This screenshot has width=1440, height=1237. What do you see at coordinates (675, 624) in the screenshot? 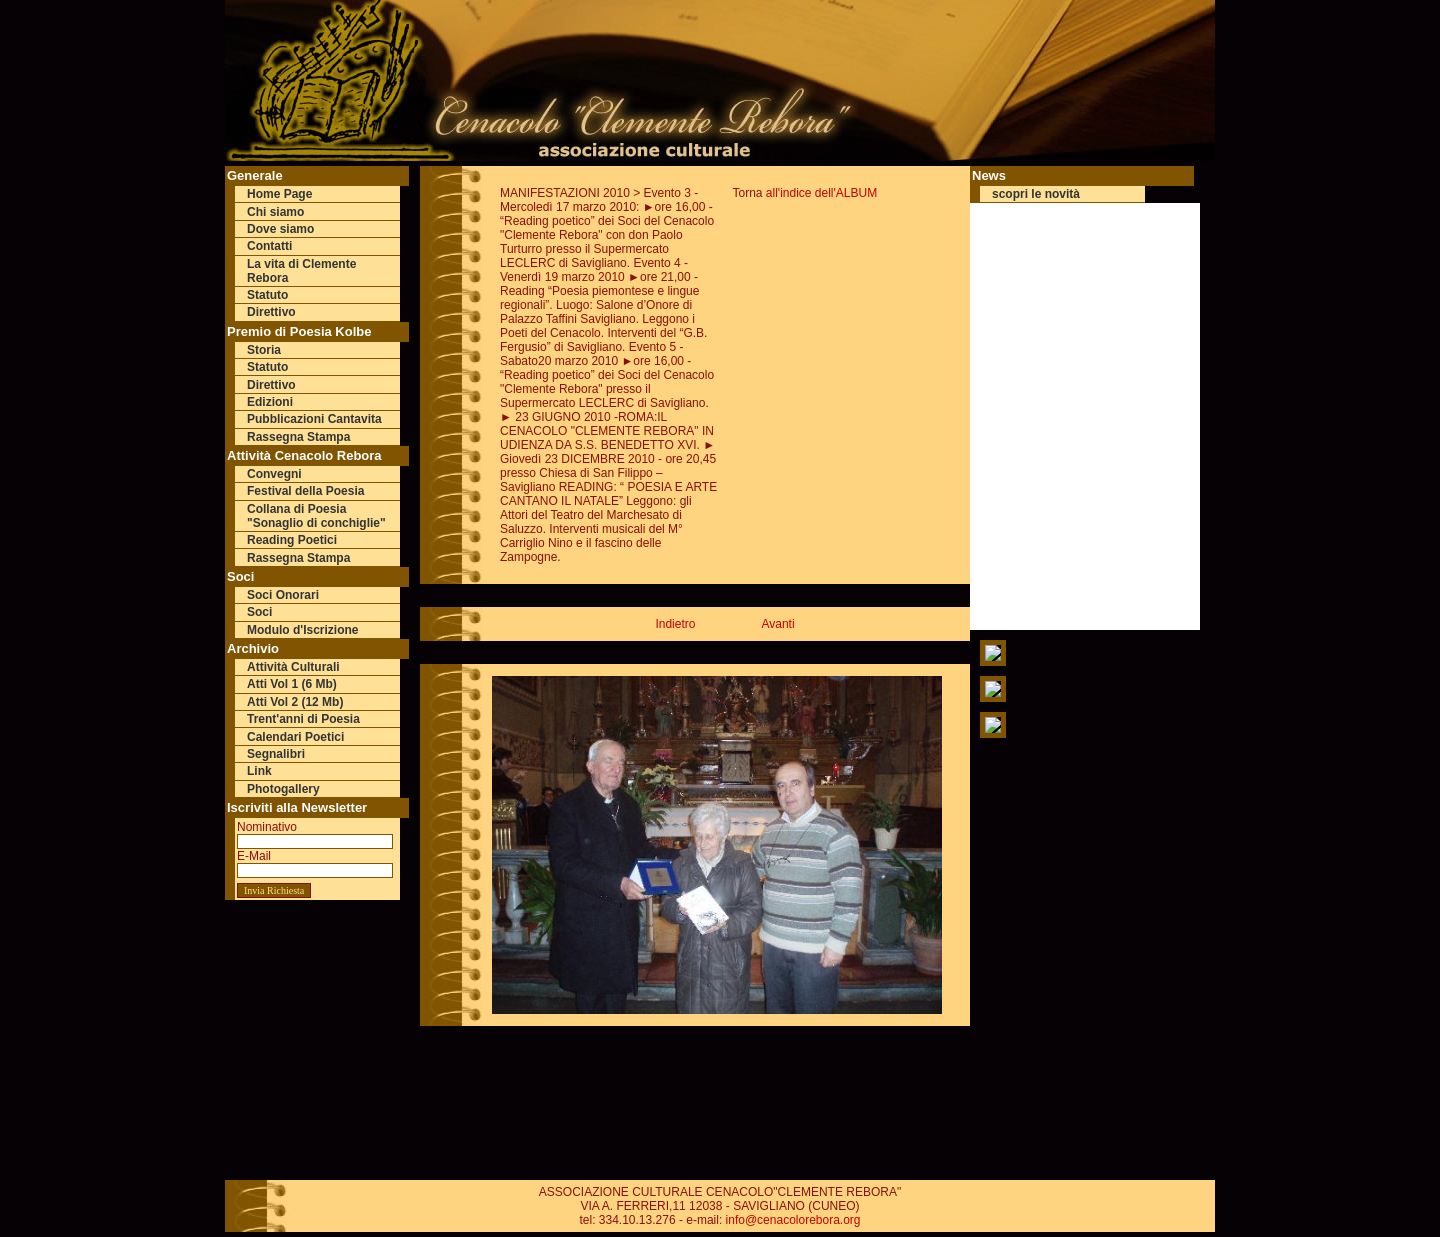
I see `Indietro` at bounding box center [675, 624].